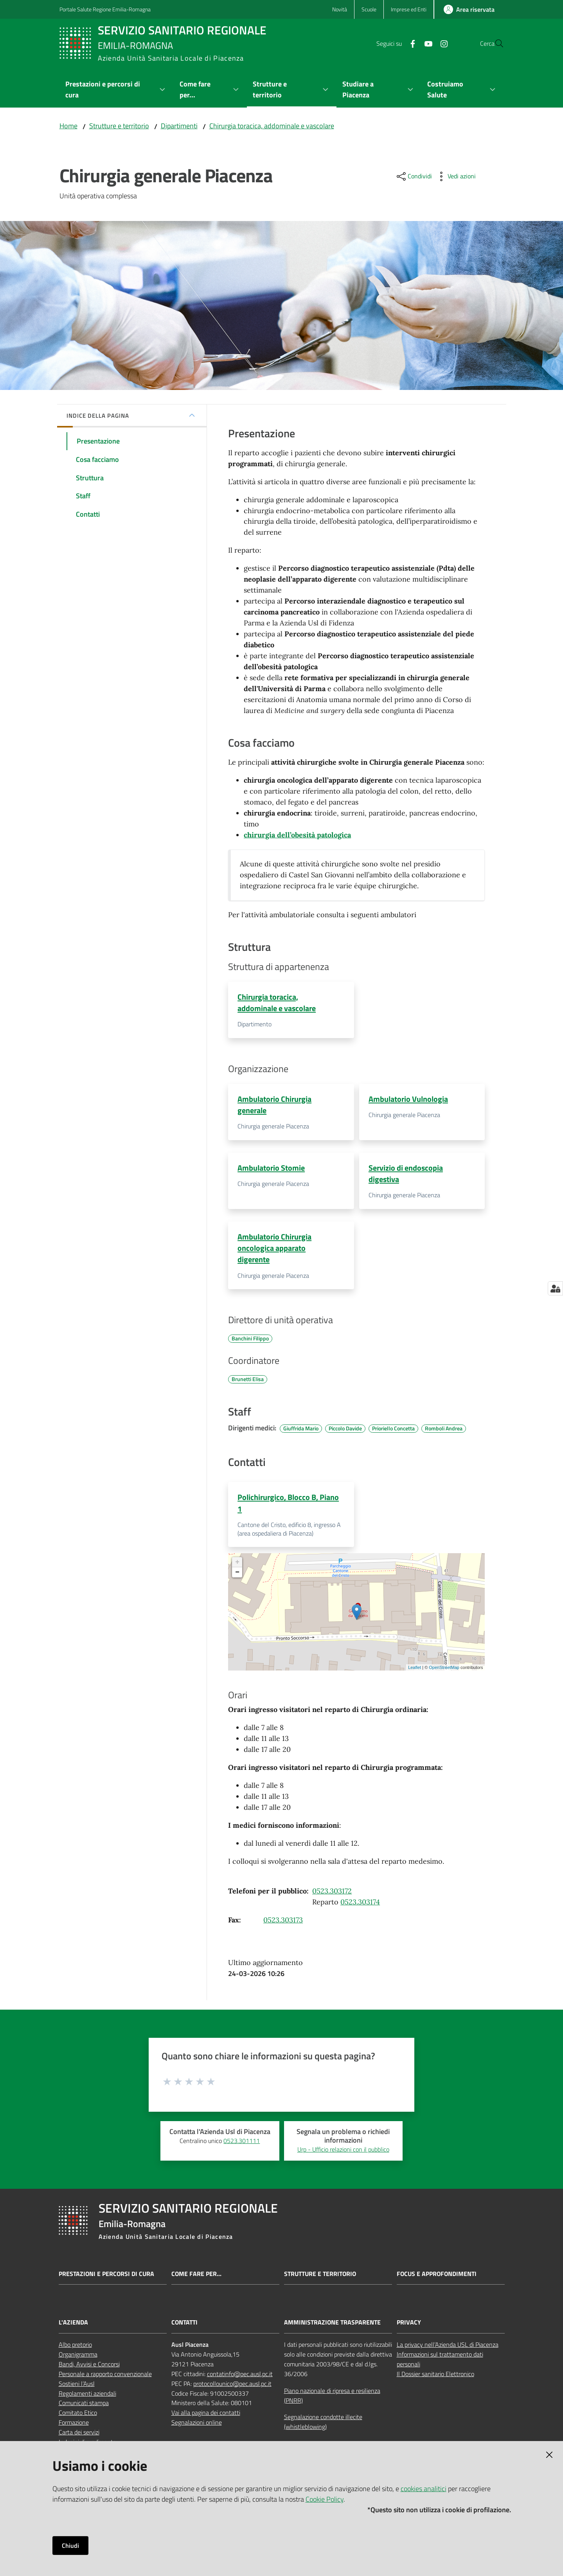  Describe the element at coordinates (232, 2388) in the screenshot. I see `protocollounico@pec.ausl.pc.it` at that location.